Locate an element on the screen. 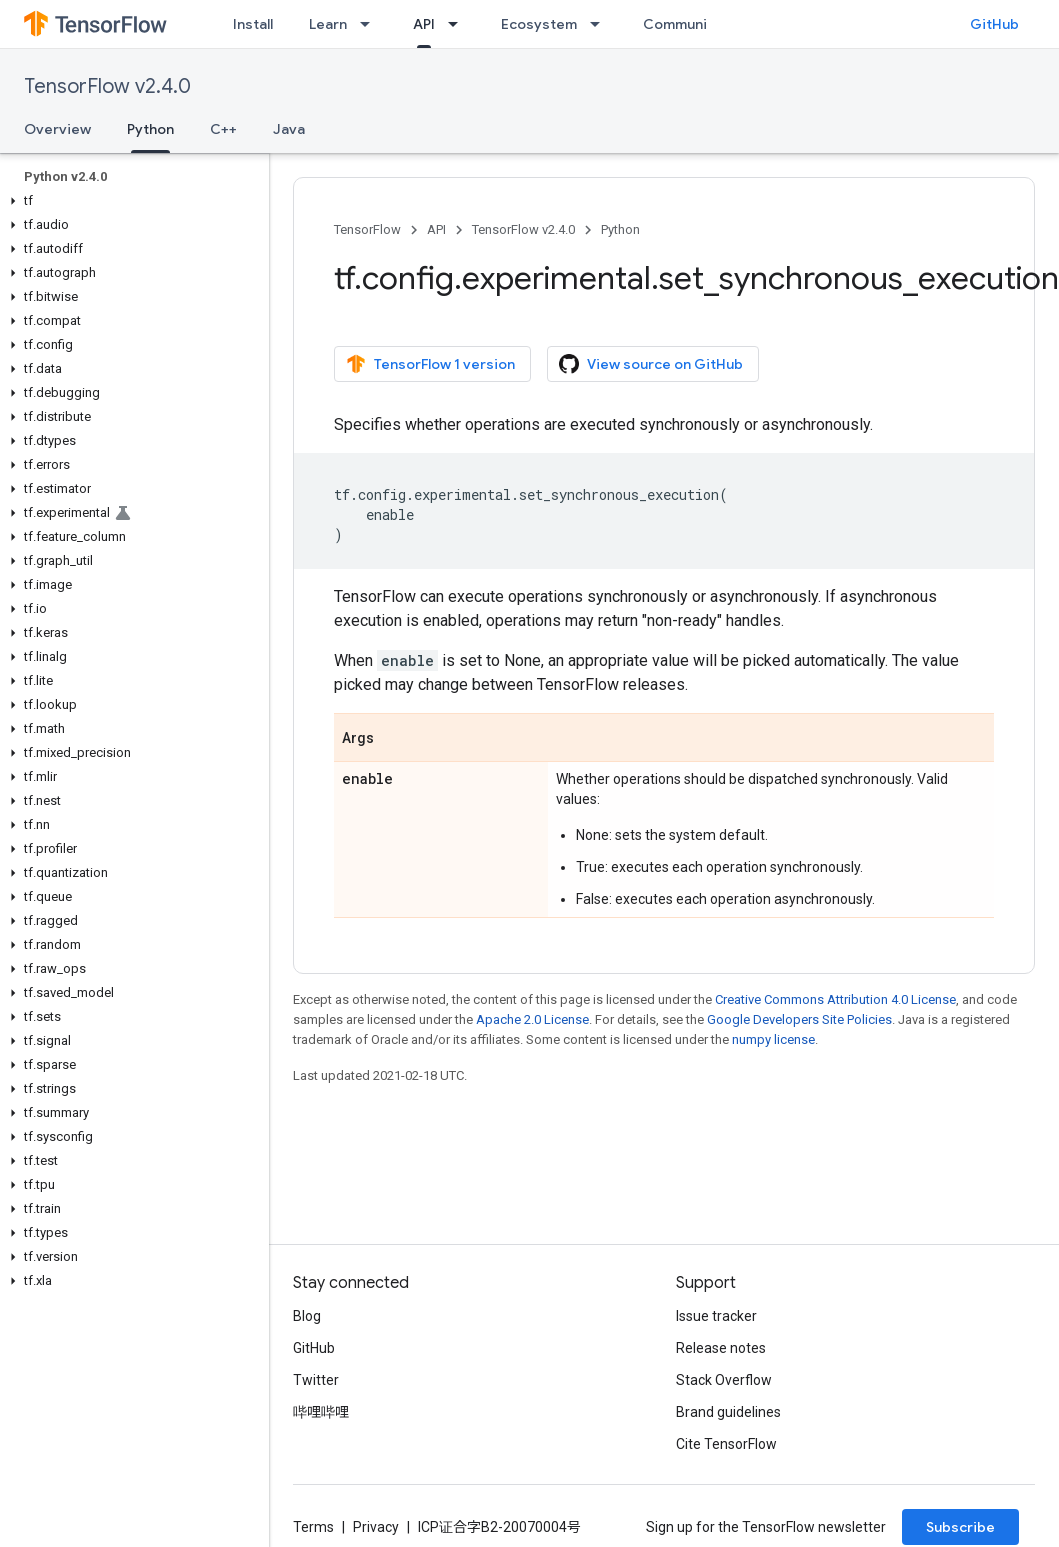 This screenshot has height=1547, width=1059. Apache 2.0 License is located at coordinates (532, 1019).